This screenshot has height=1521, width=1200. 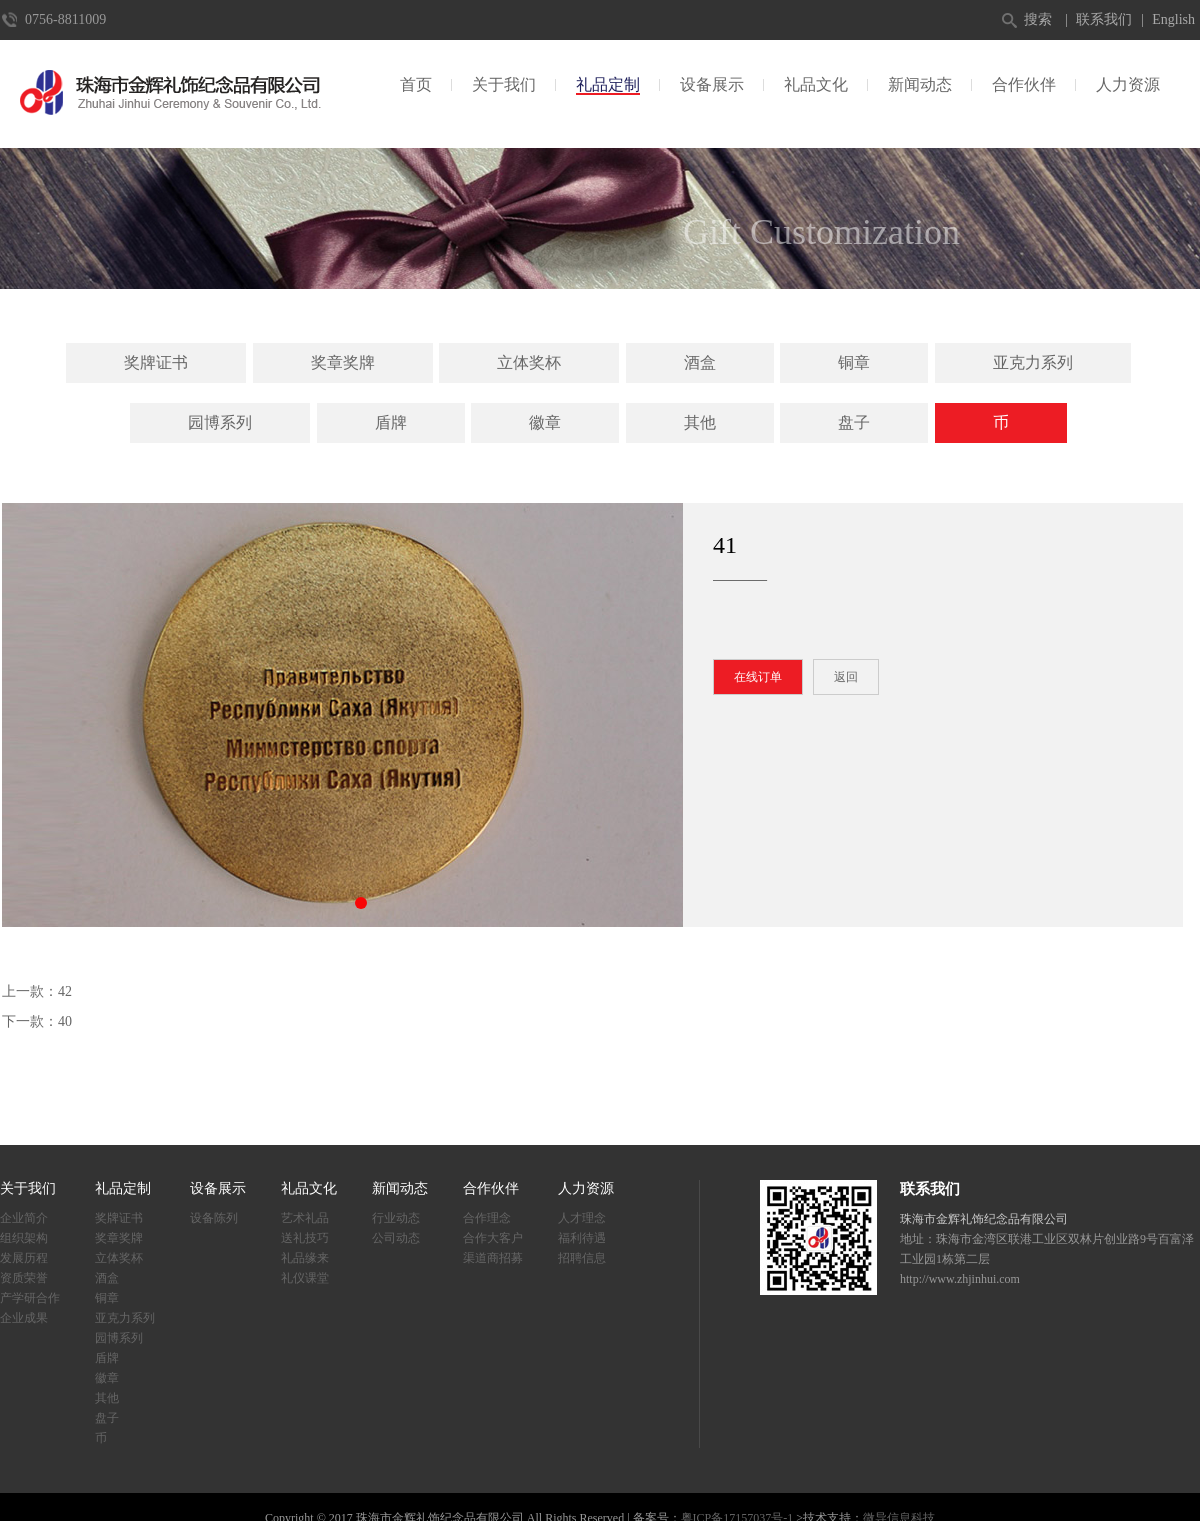 What do you see at coordinates (416, 84) in the screenshot?
I see `首页` at bounding box center [416, 84].